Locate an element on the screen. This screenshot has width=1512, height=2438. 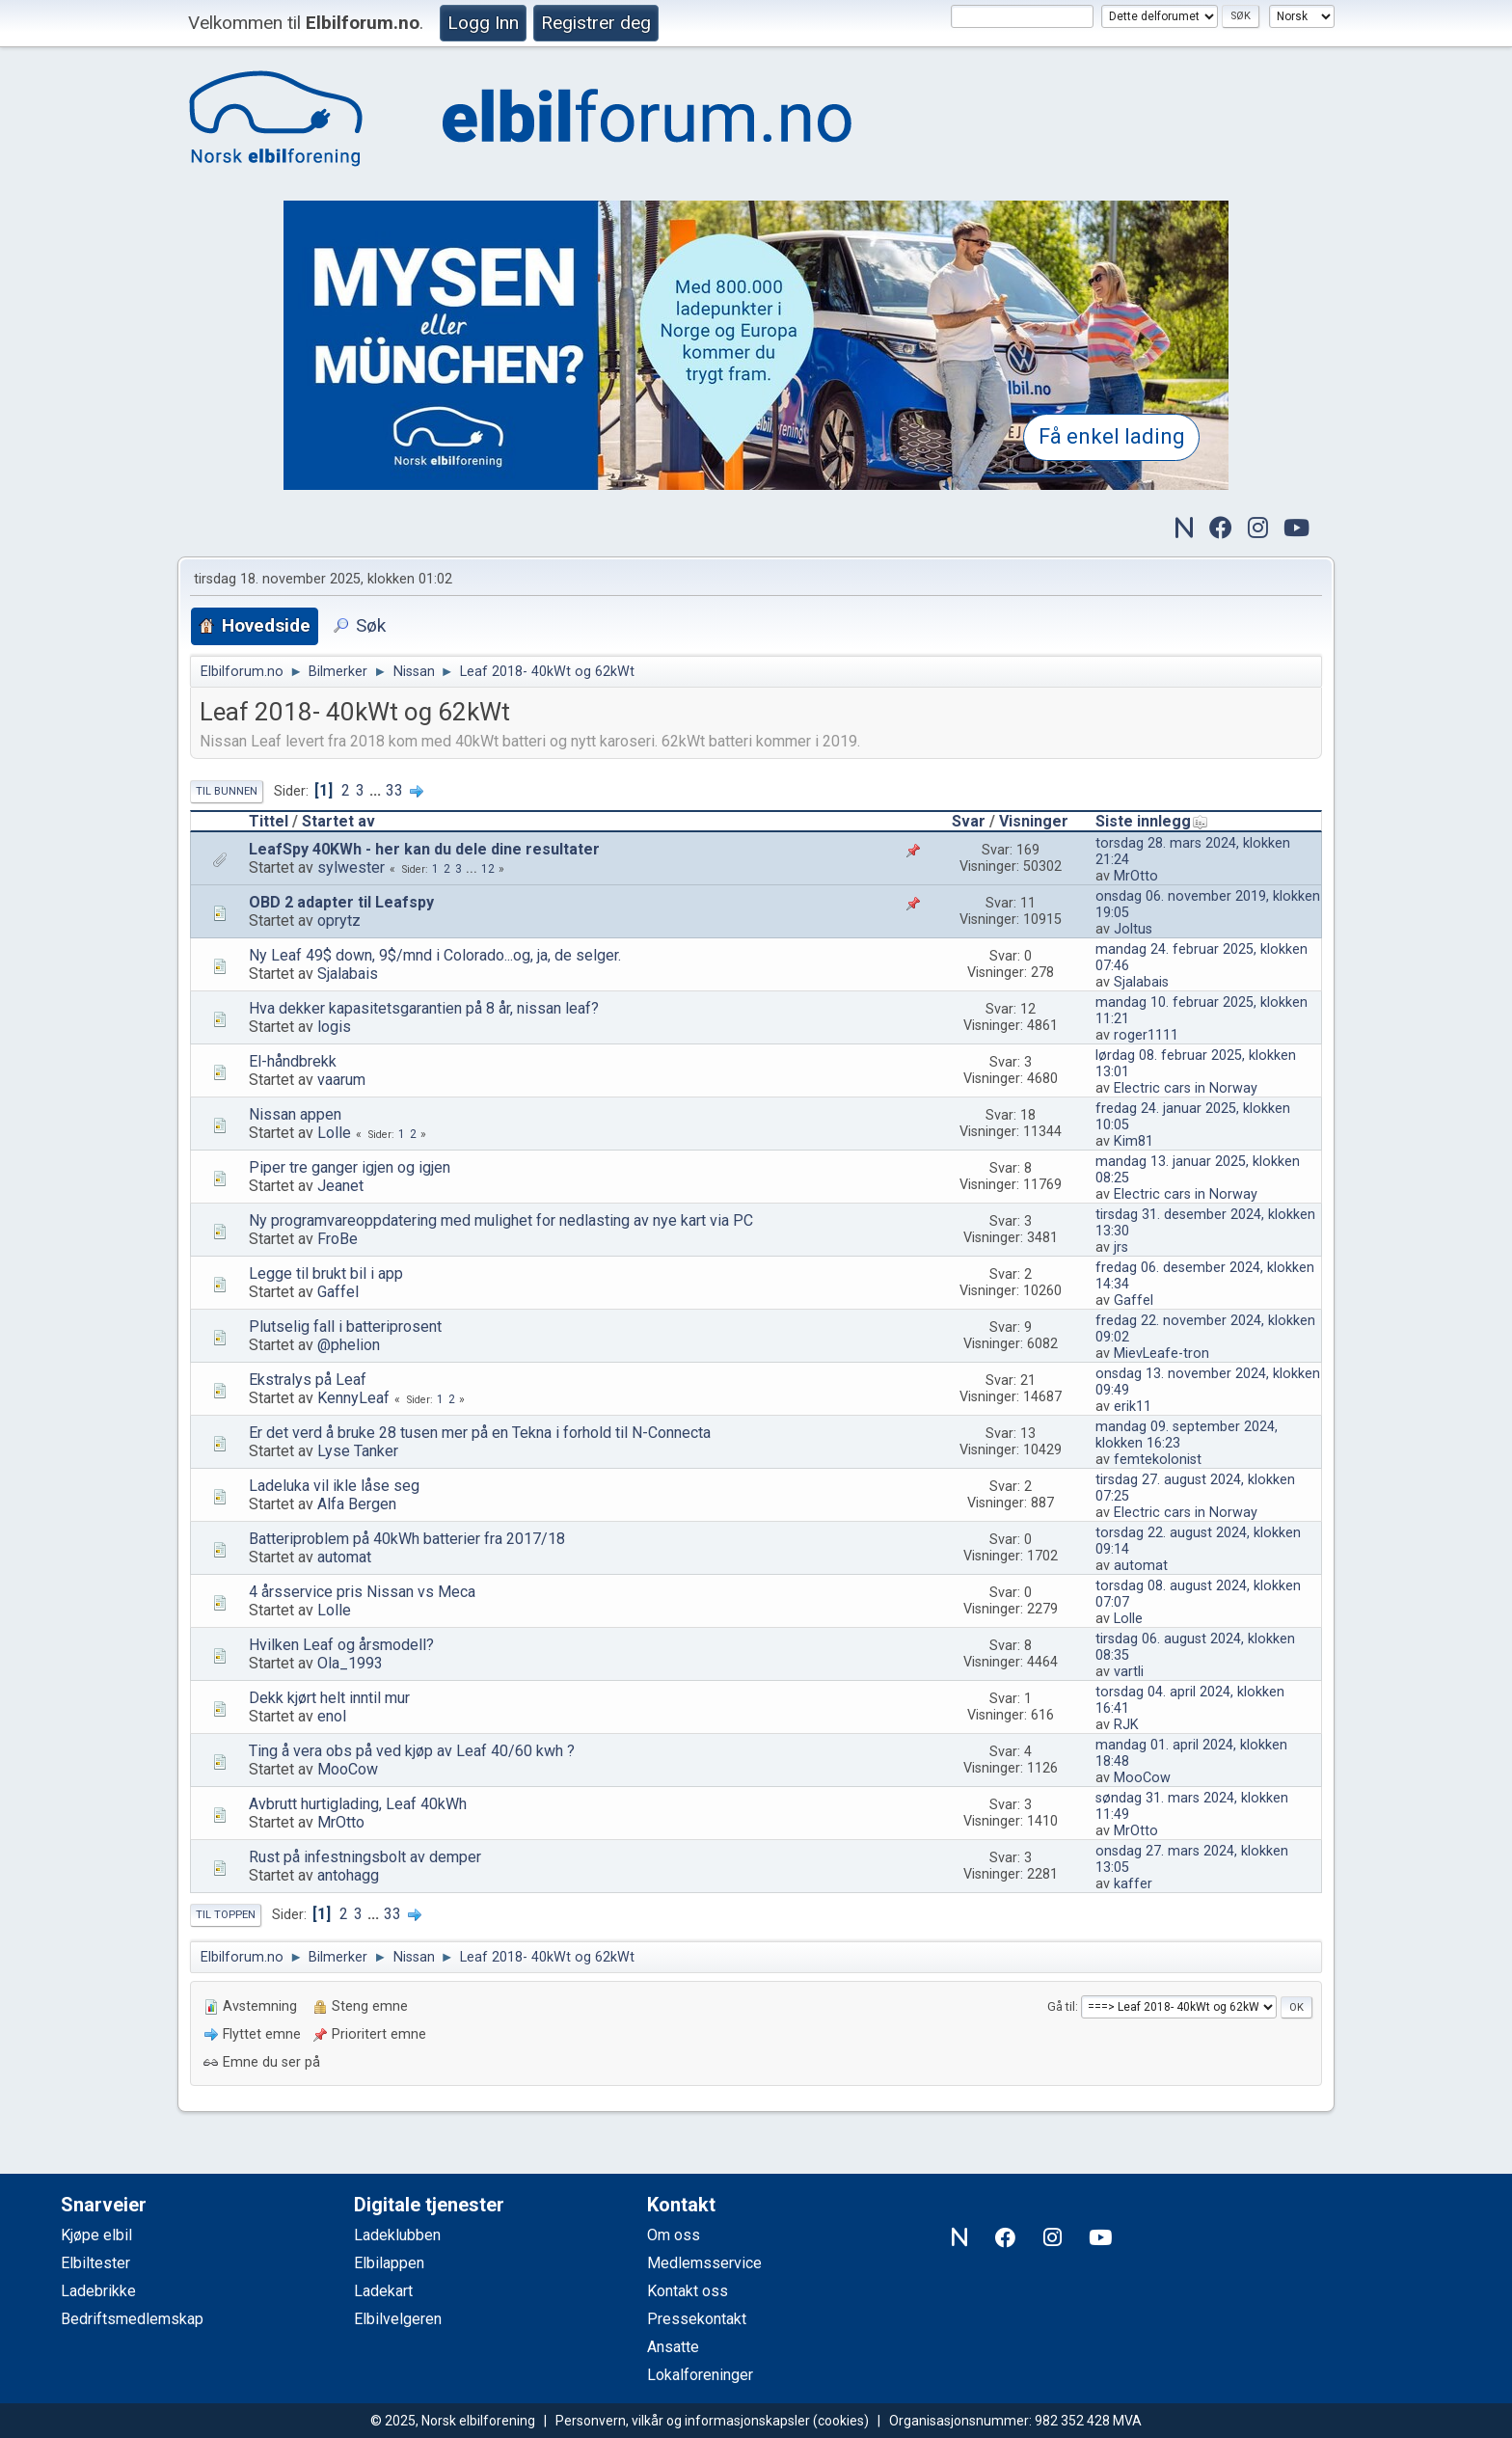
Piper tre ganger igjen og igjen is located at coordinates (349, 1167).